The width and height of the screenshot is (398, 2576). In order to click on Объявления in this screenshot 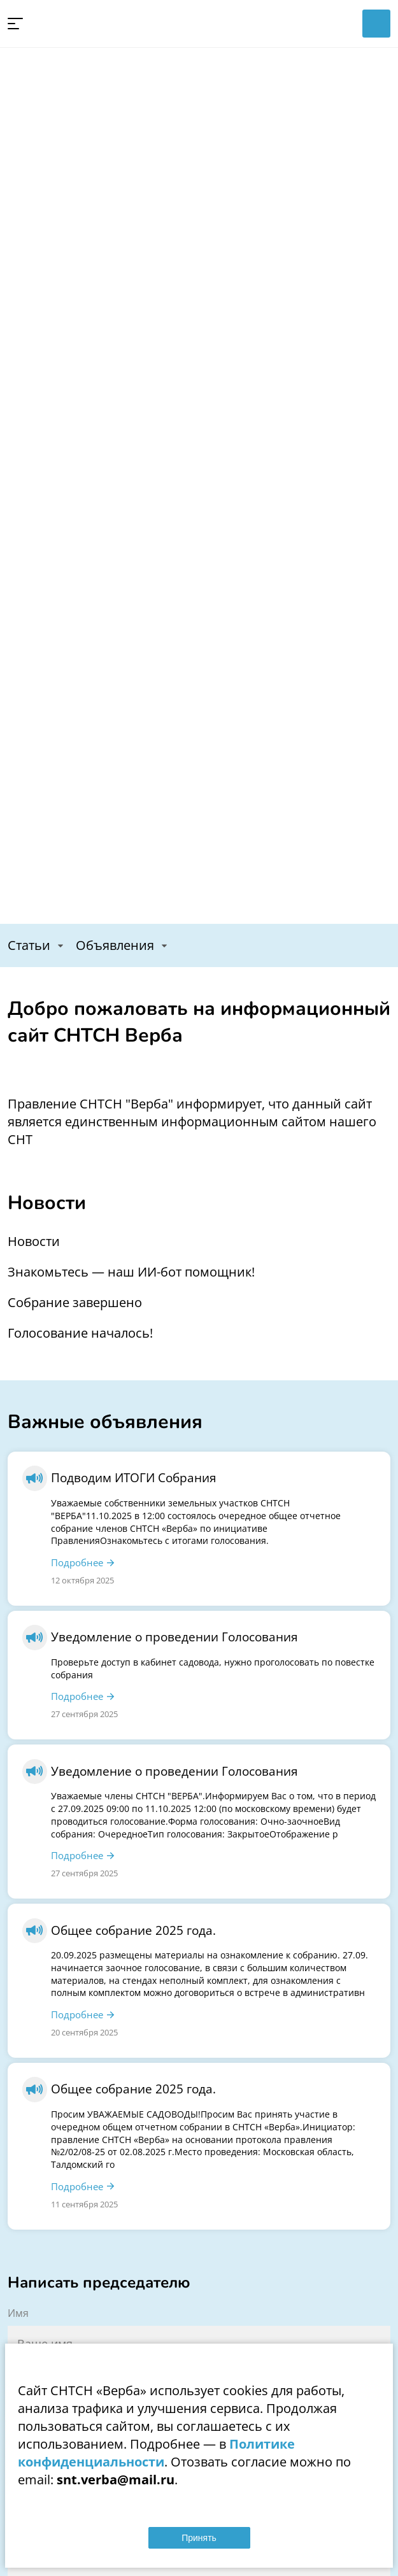, I will do `click(115, 945)`.